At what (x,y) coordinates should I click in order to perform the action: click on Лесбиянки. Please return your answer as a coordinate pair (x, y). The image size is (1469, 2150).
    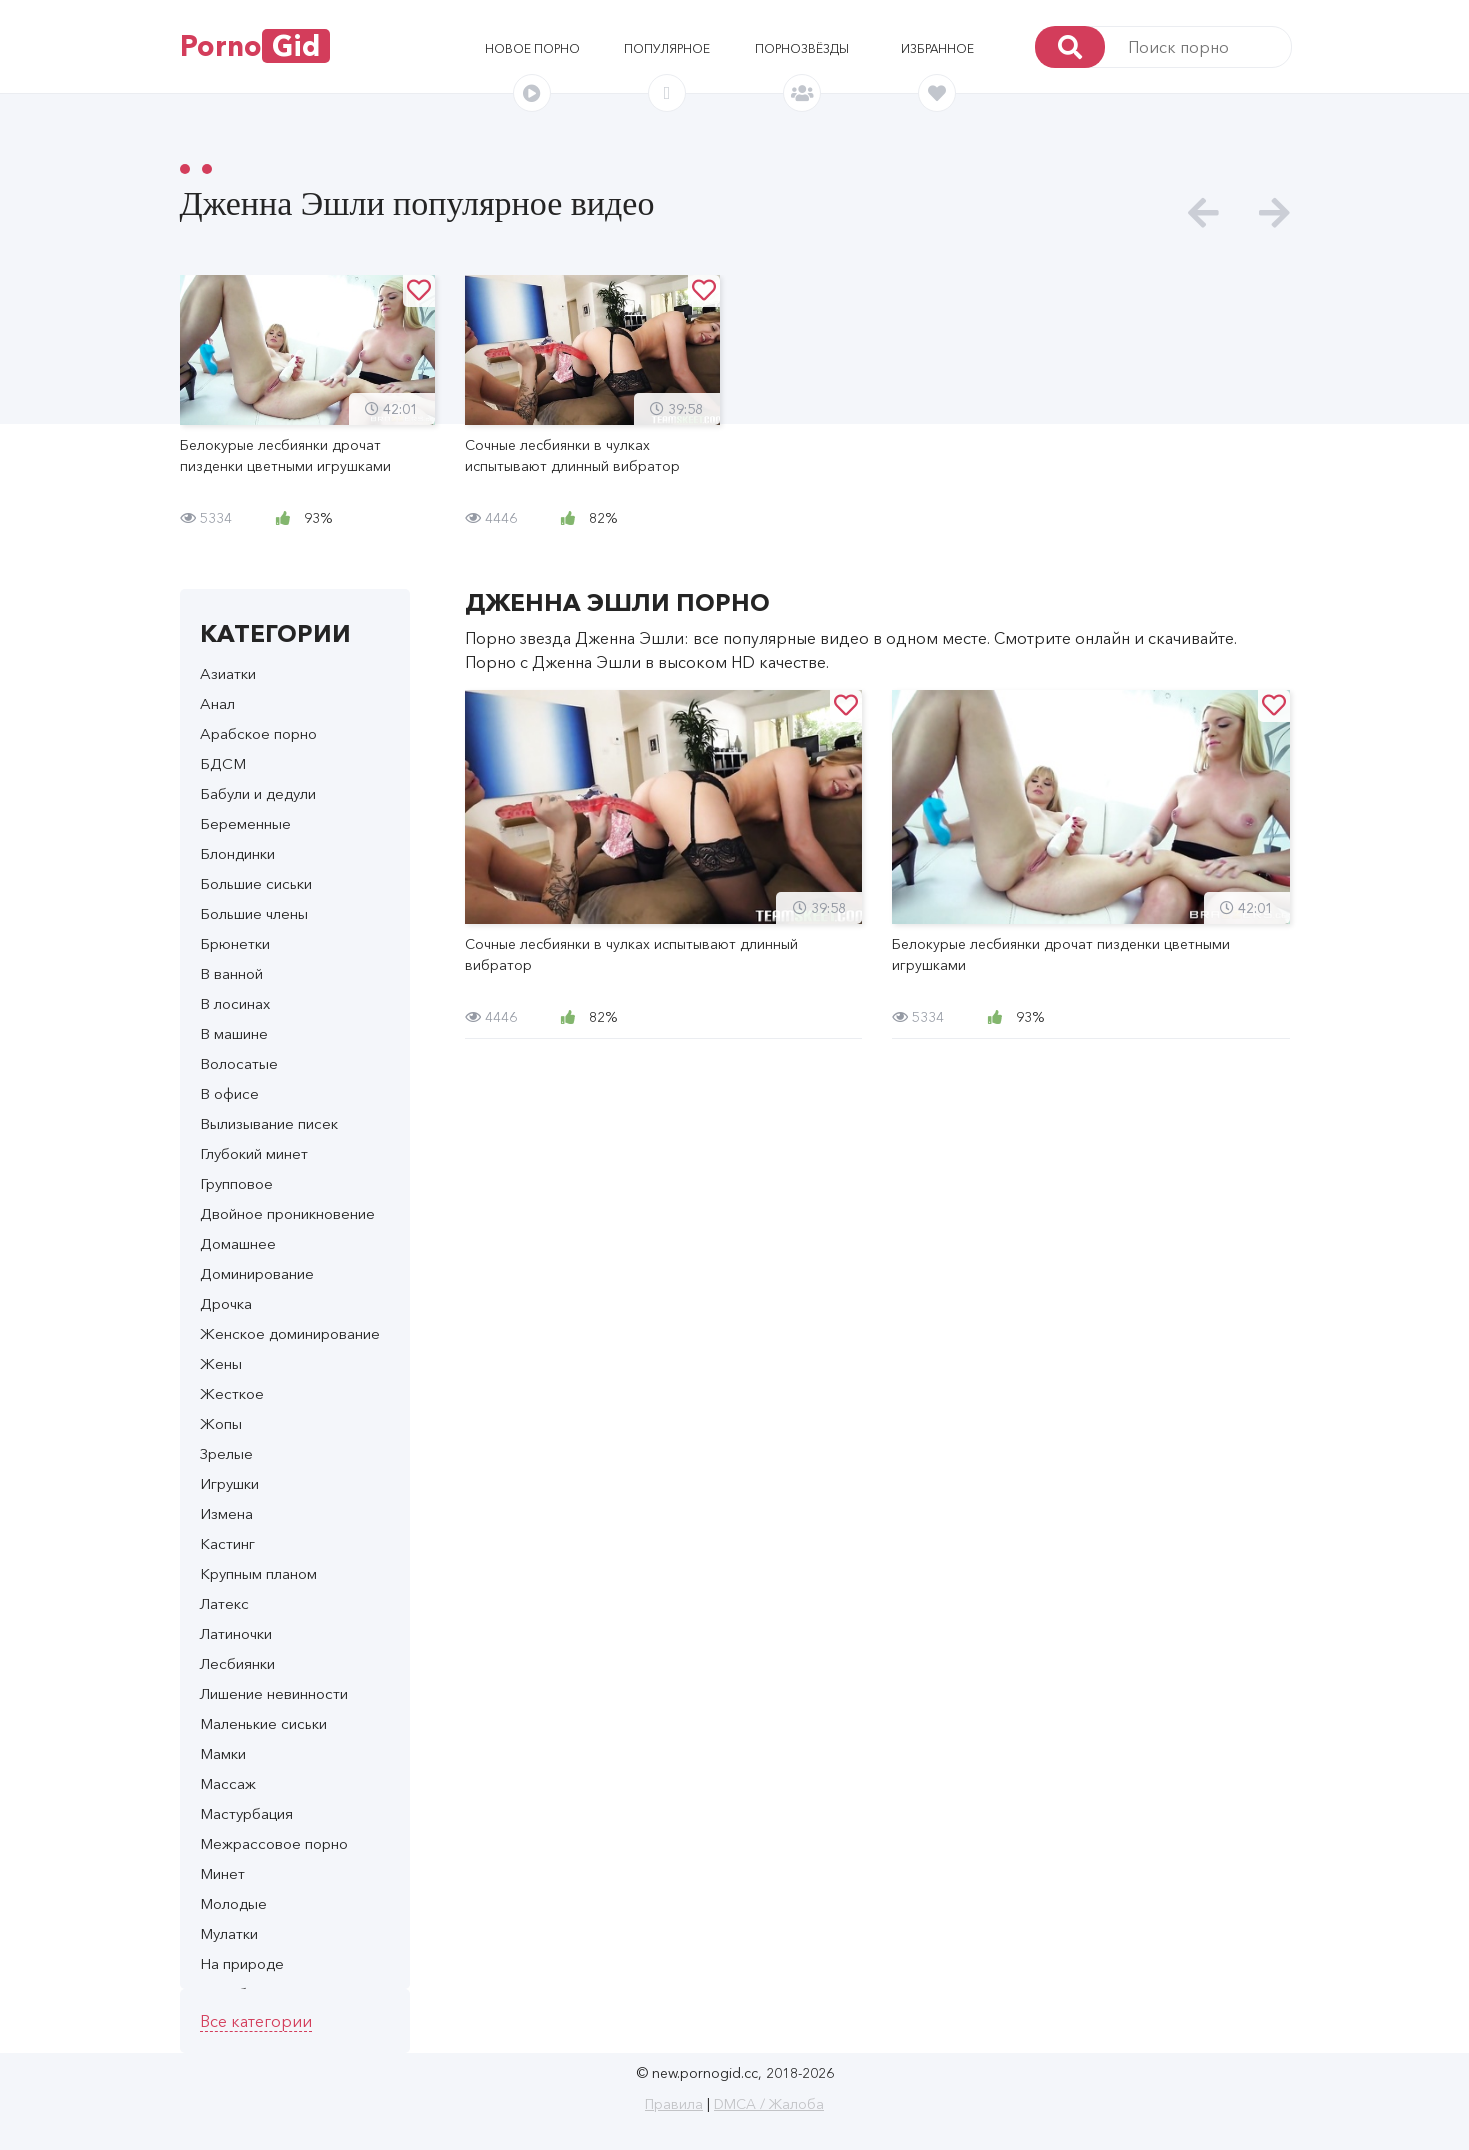
    Looking at the image, I should click on (237, 1663).